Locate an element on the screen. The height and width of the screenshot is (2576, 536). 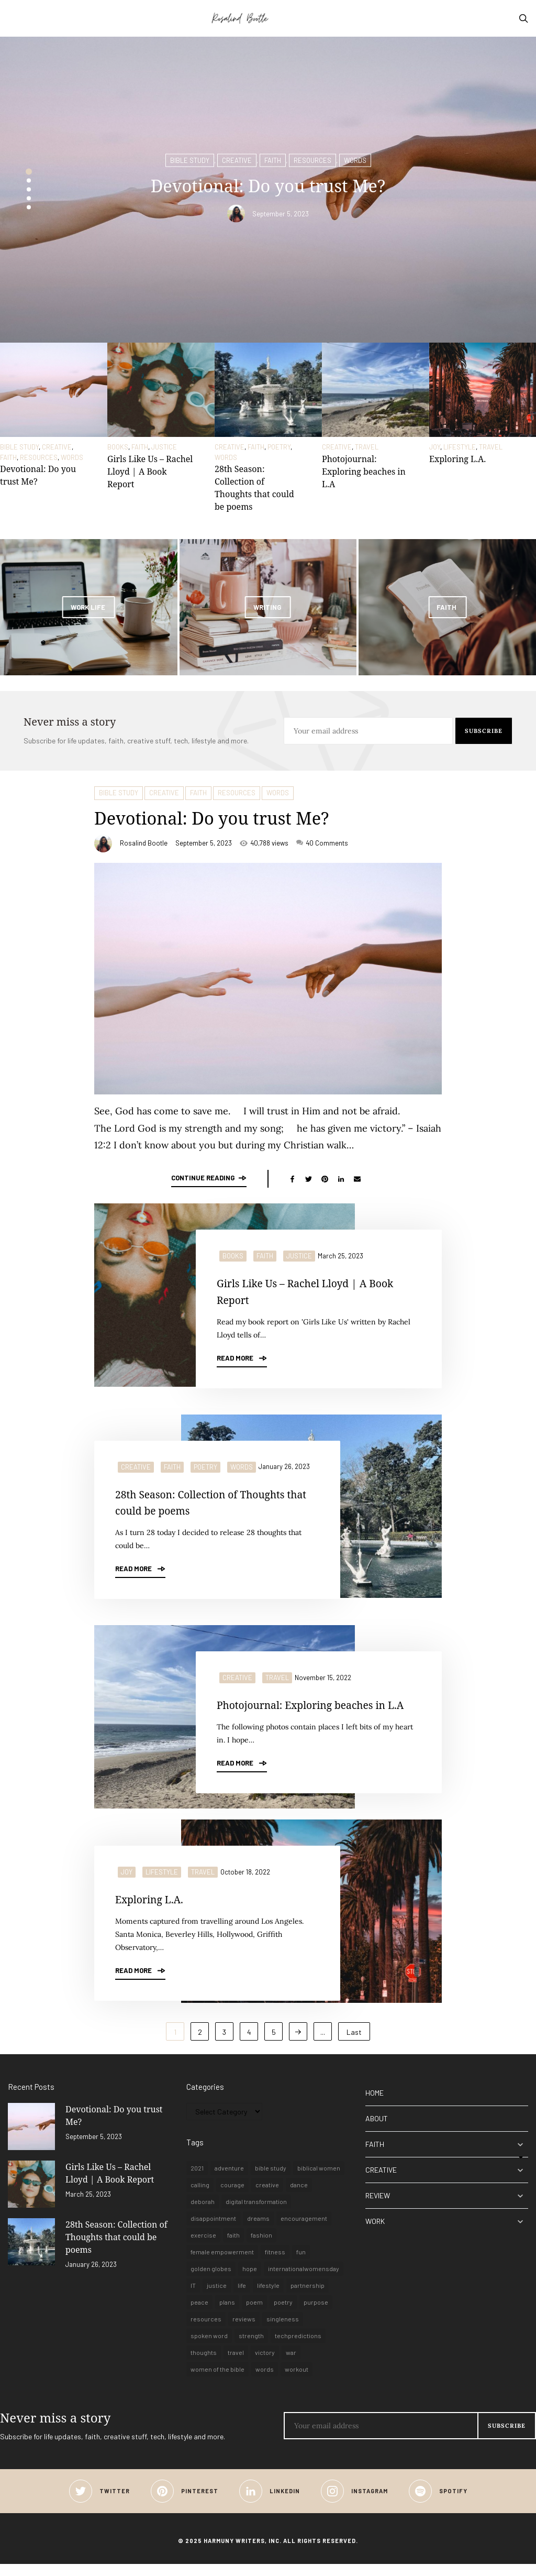
CREATIVE is located at coordinates (237, 158).